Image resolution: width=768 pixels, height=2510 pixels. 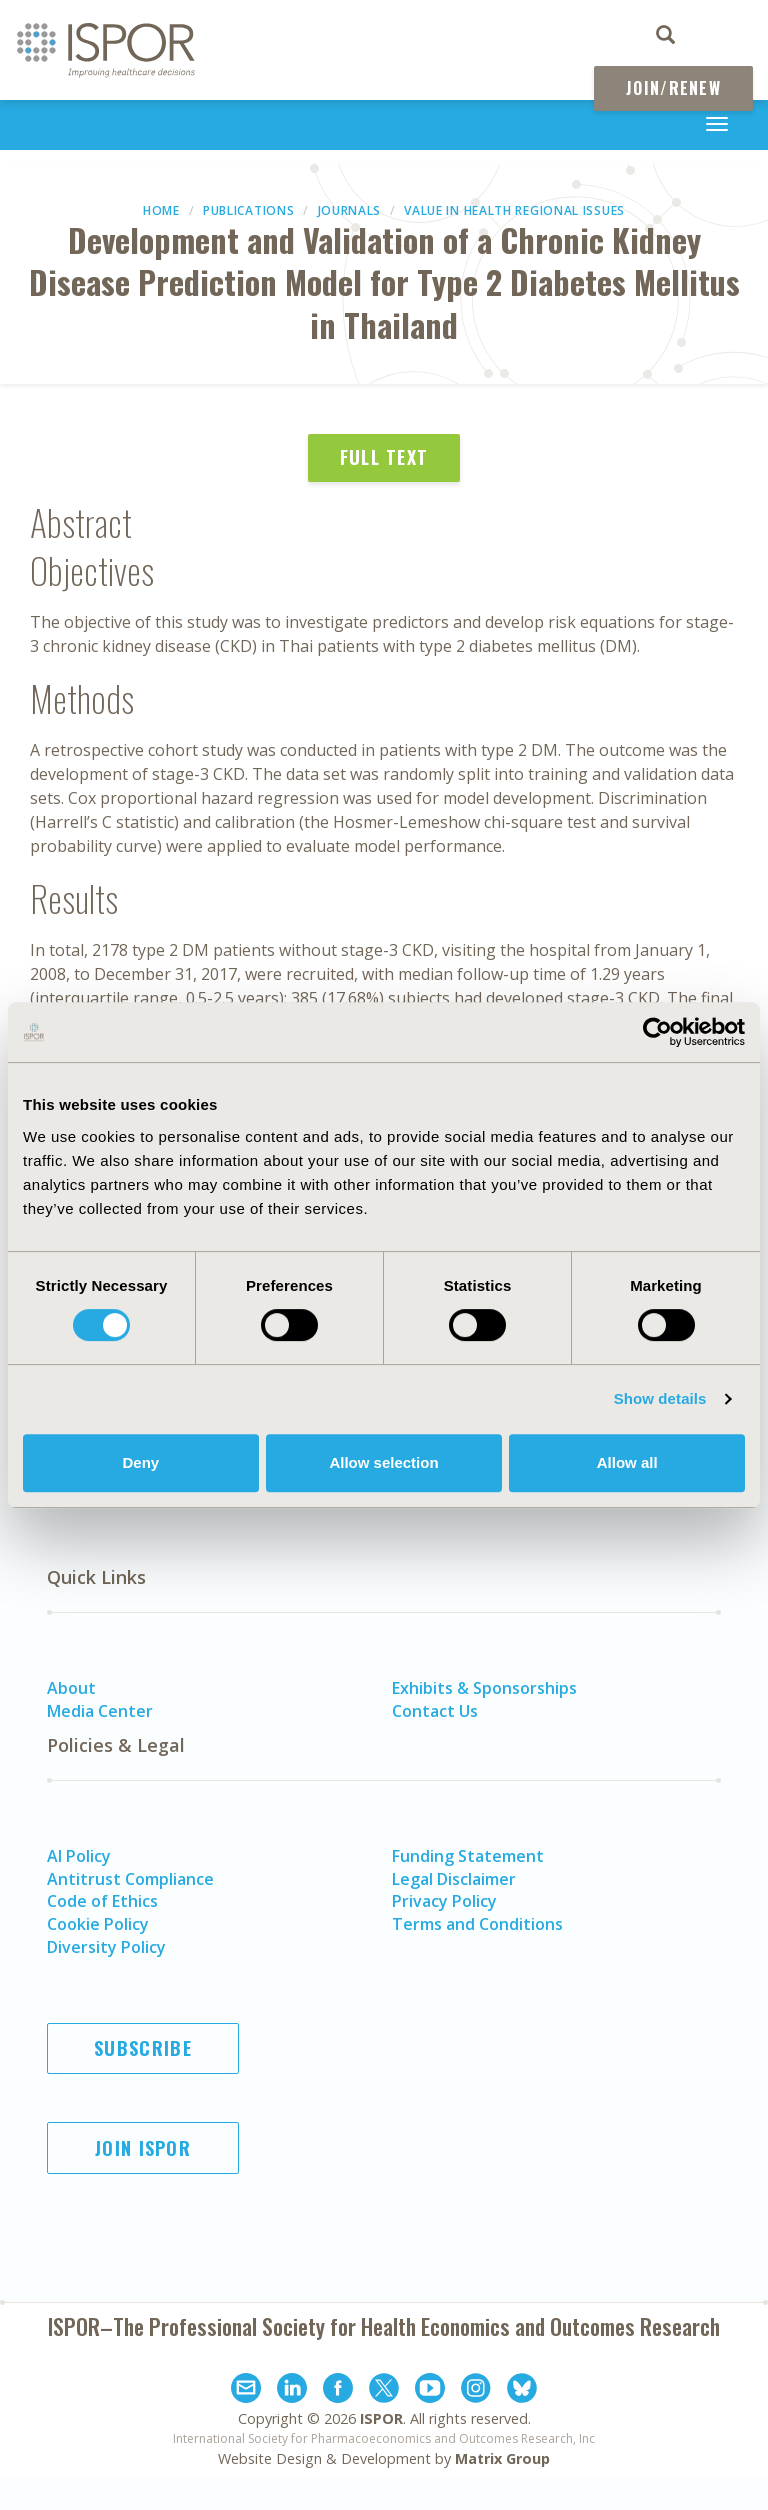 What do you see at coordinates (660, 1398) in the screenshot?
I see `Show details` at bounding box center [660, 1398].